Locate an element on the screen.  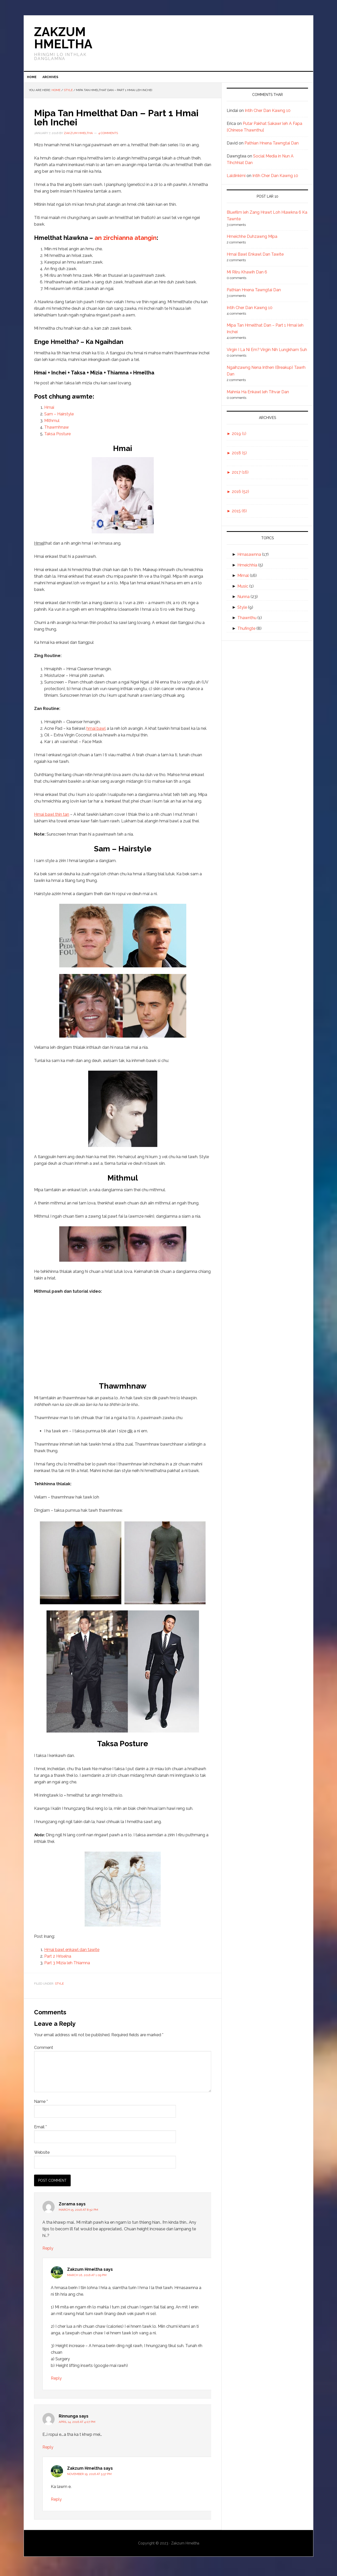
Comment is located at coordinates (43, 2051).